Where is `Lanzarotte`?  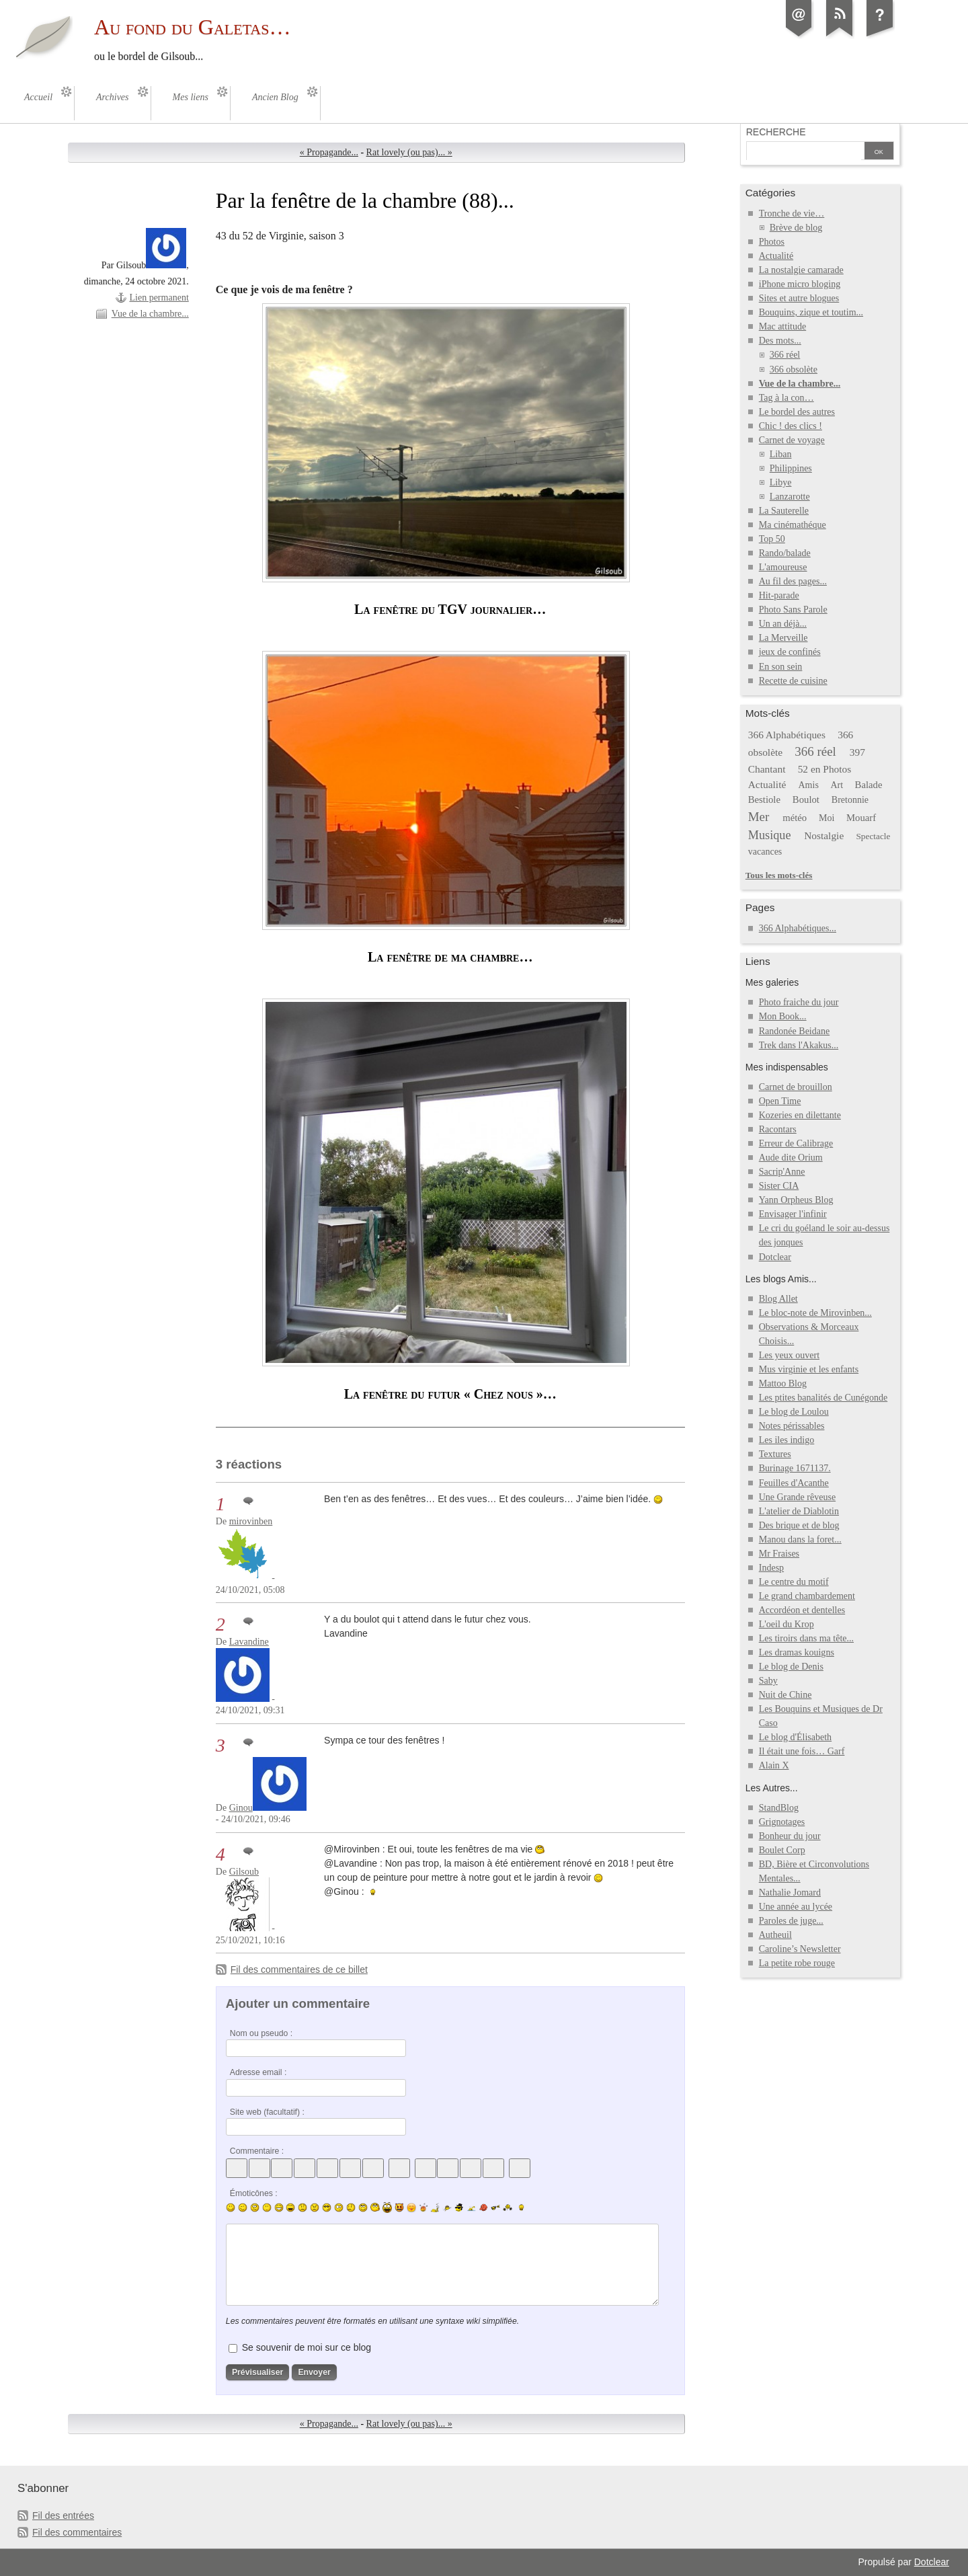 Lanzarotte is located at coordinates (790, 497).